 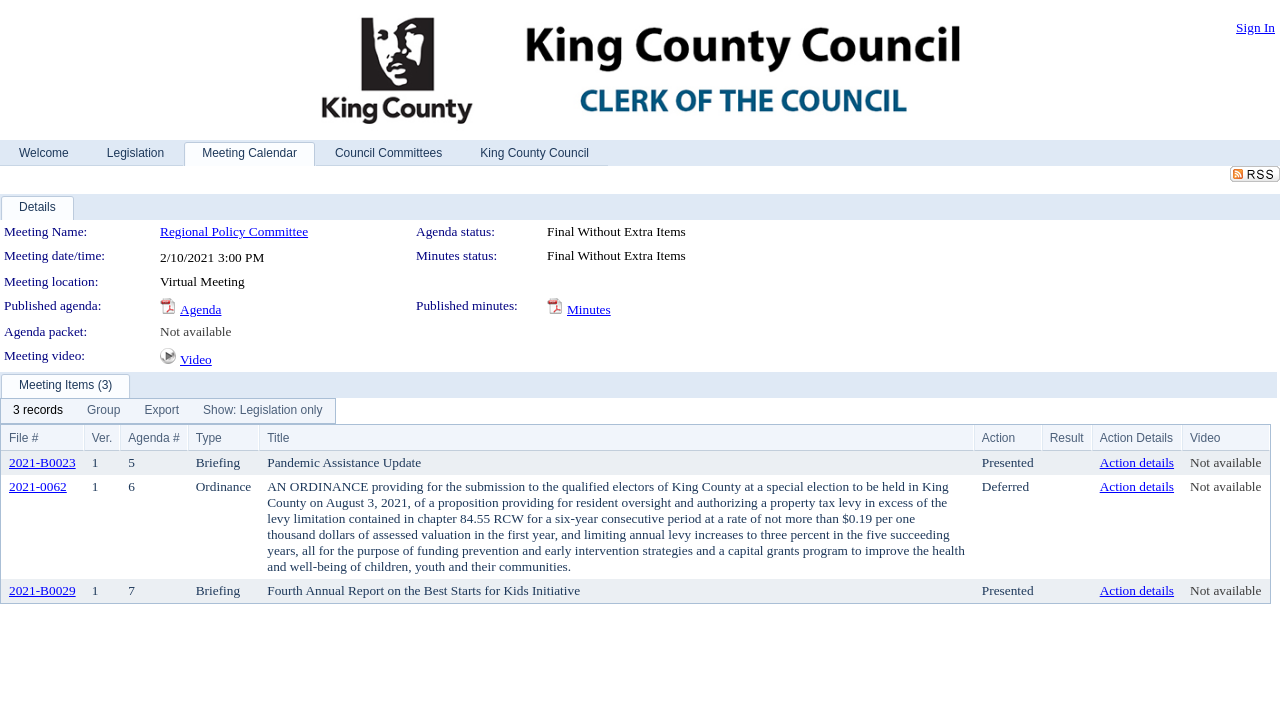 I want to click on [Export Dropdown], so click(x=161, y=411).